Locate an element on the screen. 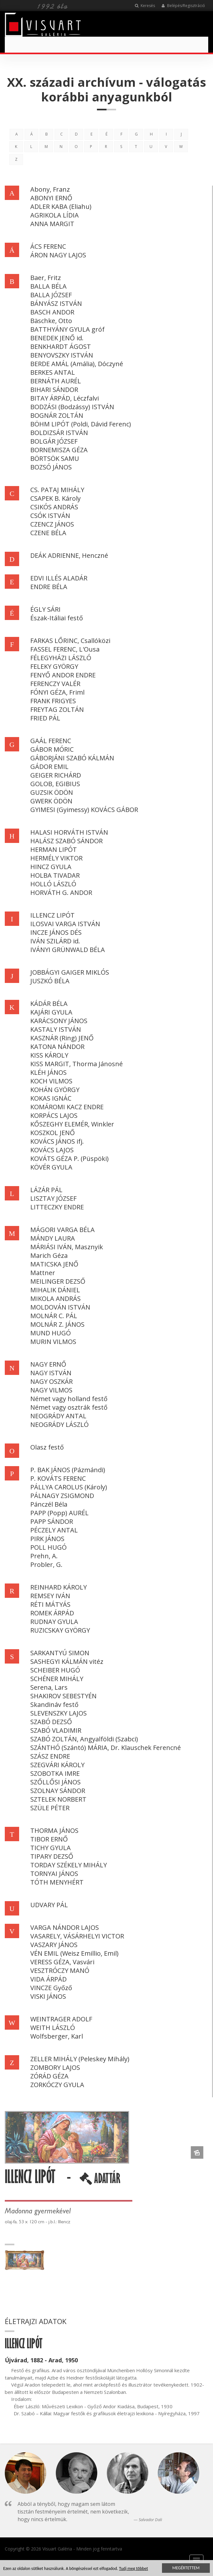  BERDE AMÁL (Amália), Dóczyné is located at coordinates (76, 363).